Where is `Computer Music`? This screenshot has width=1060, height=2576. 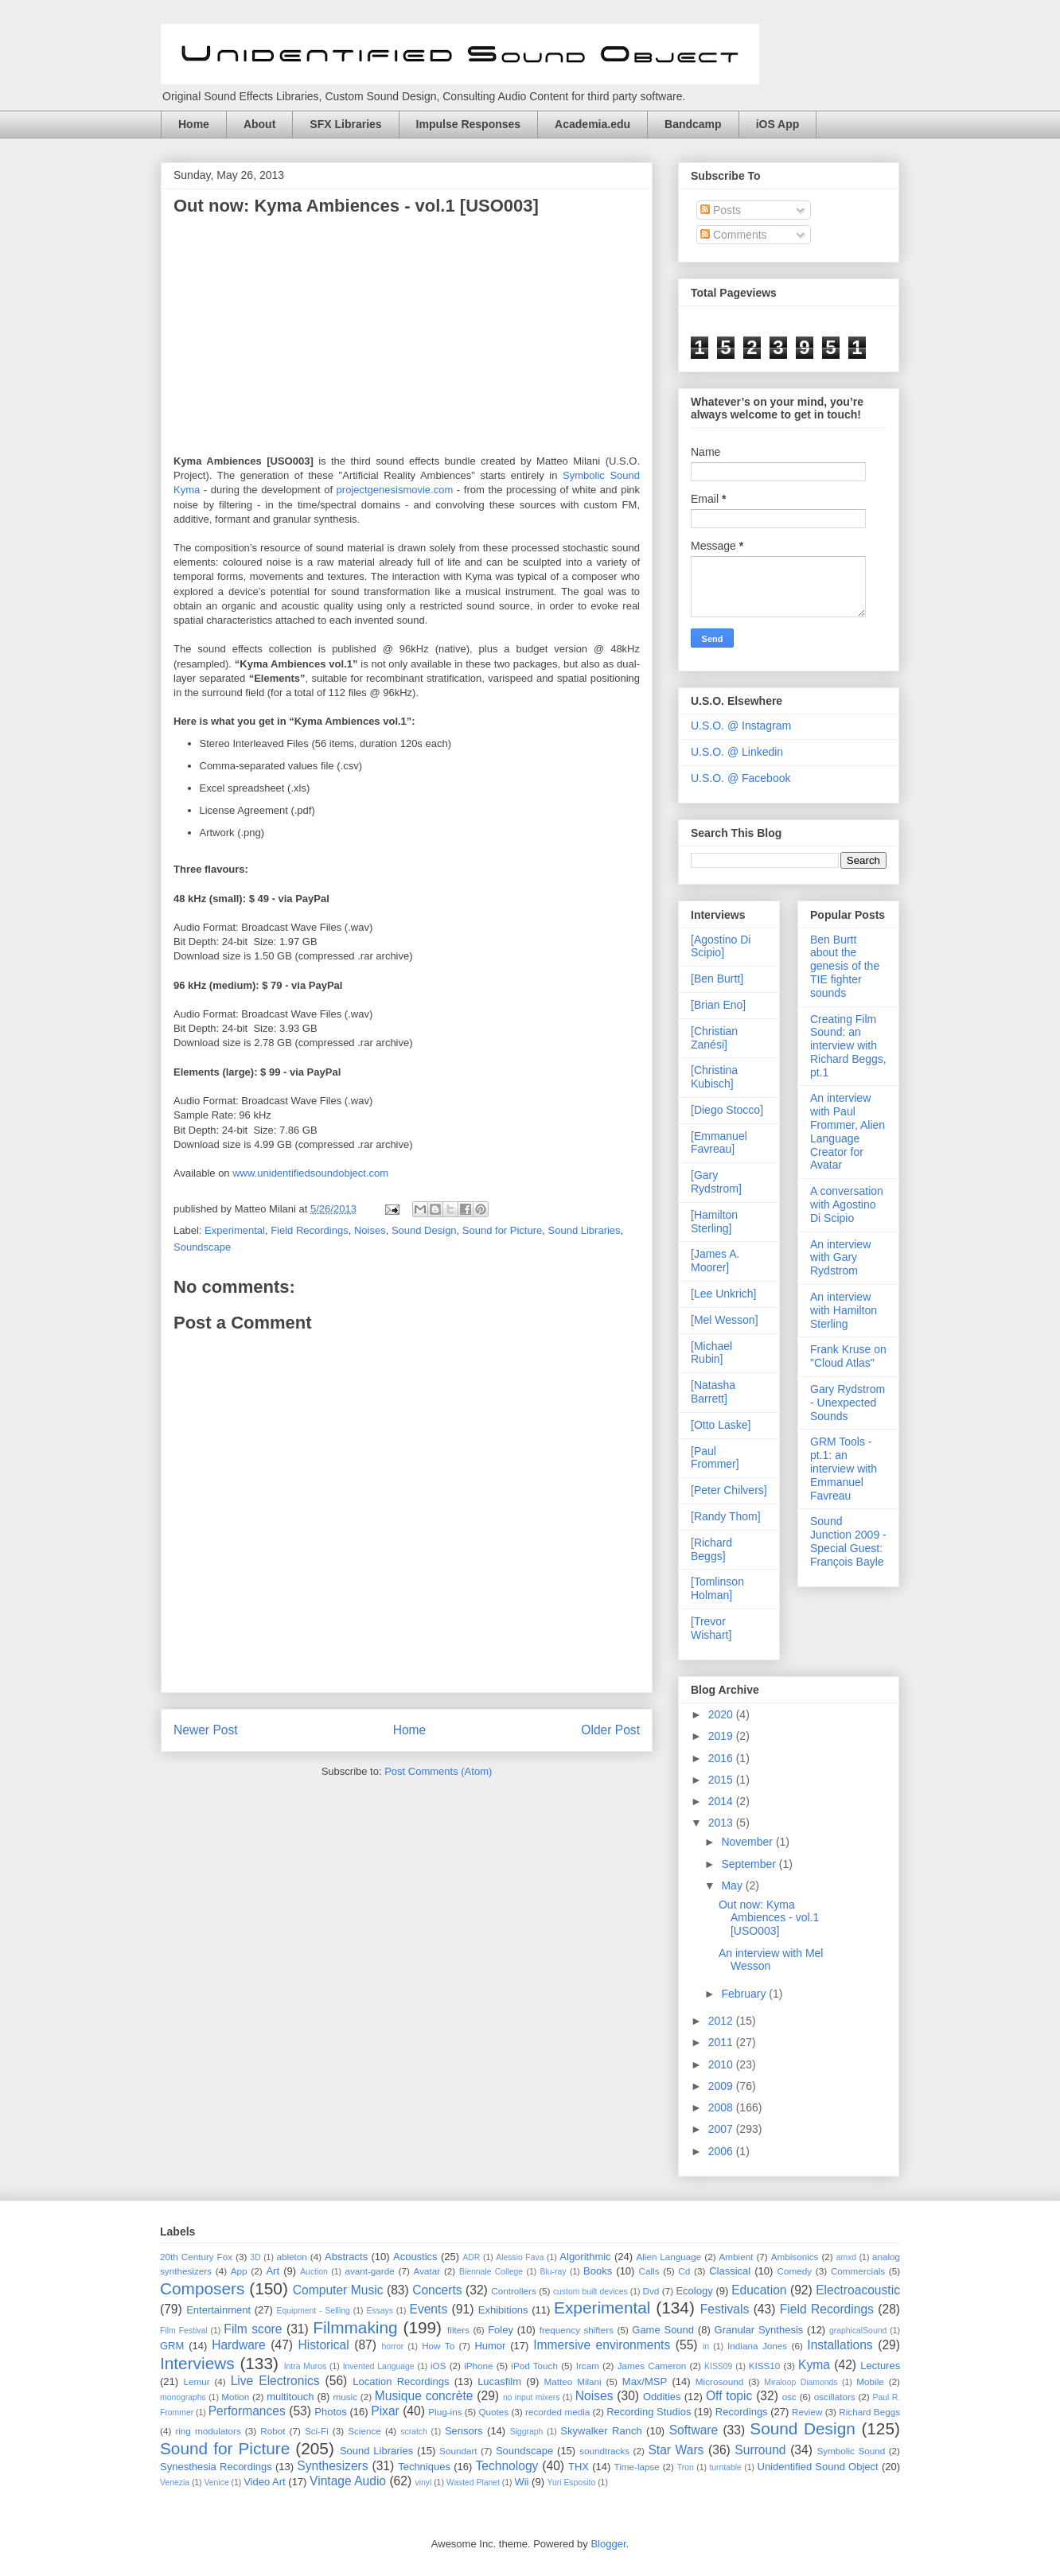 Computer Music is located at coordinates (338, 2290).